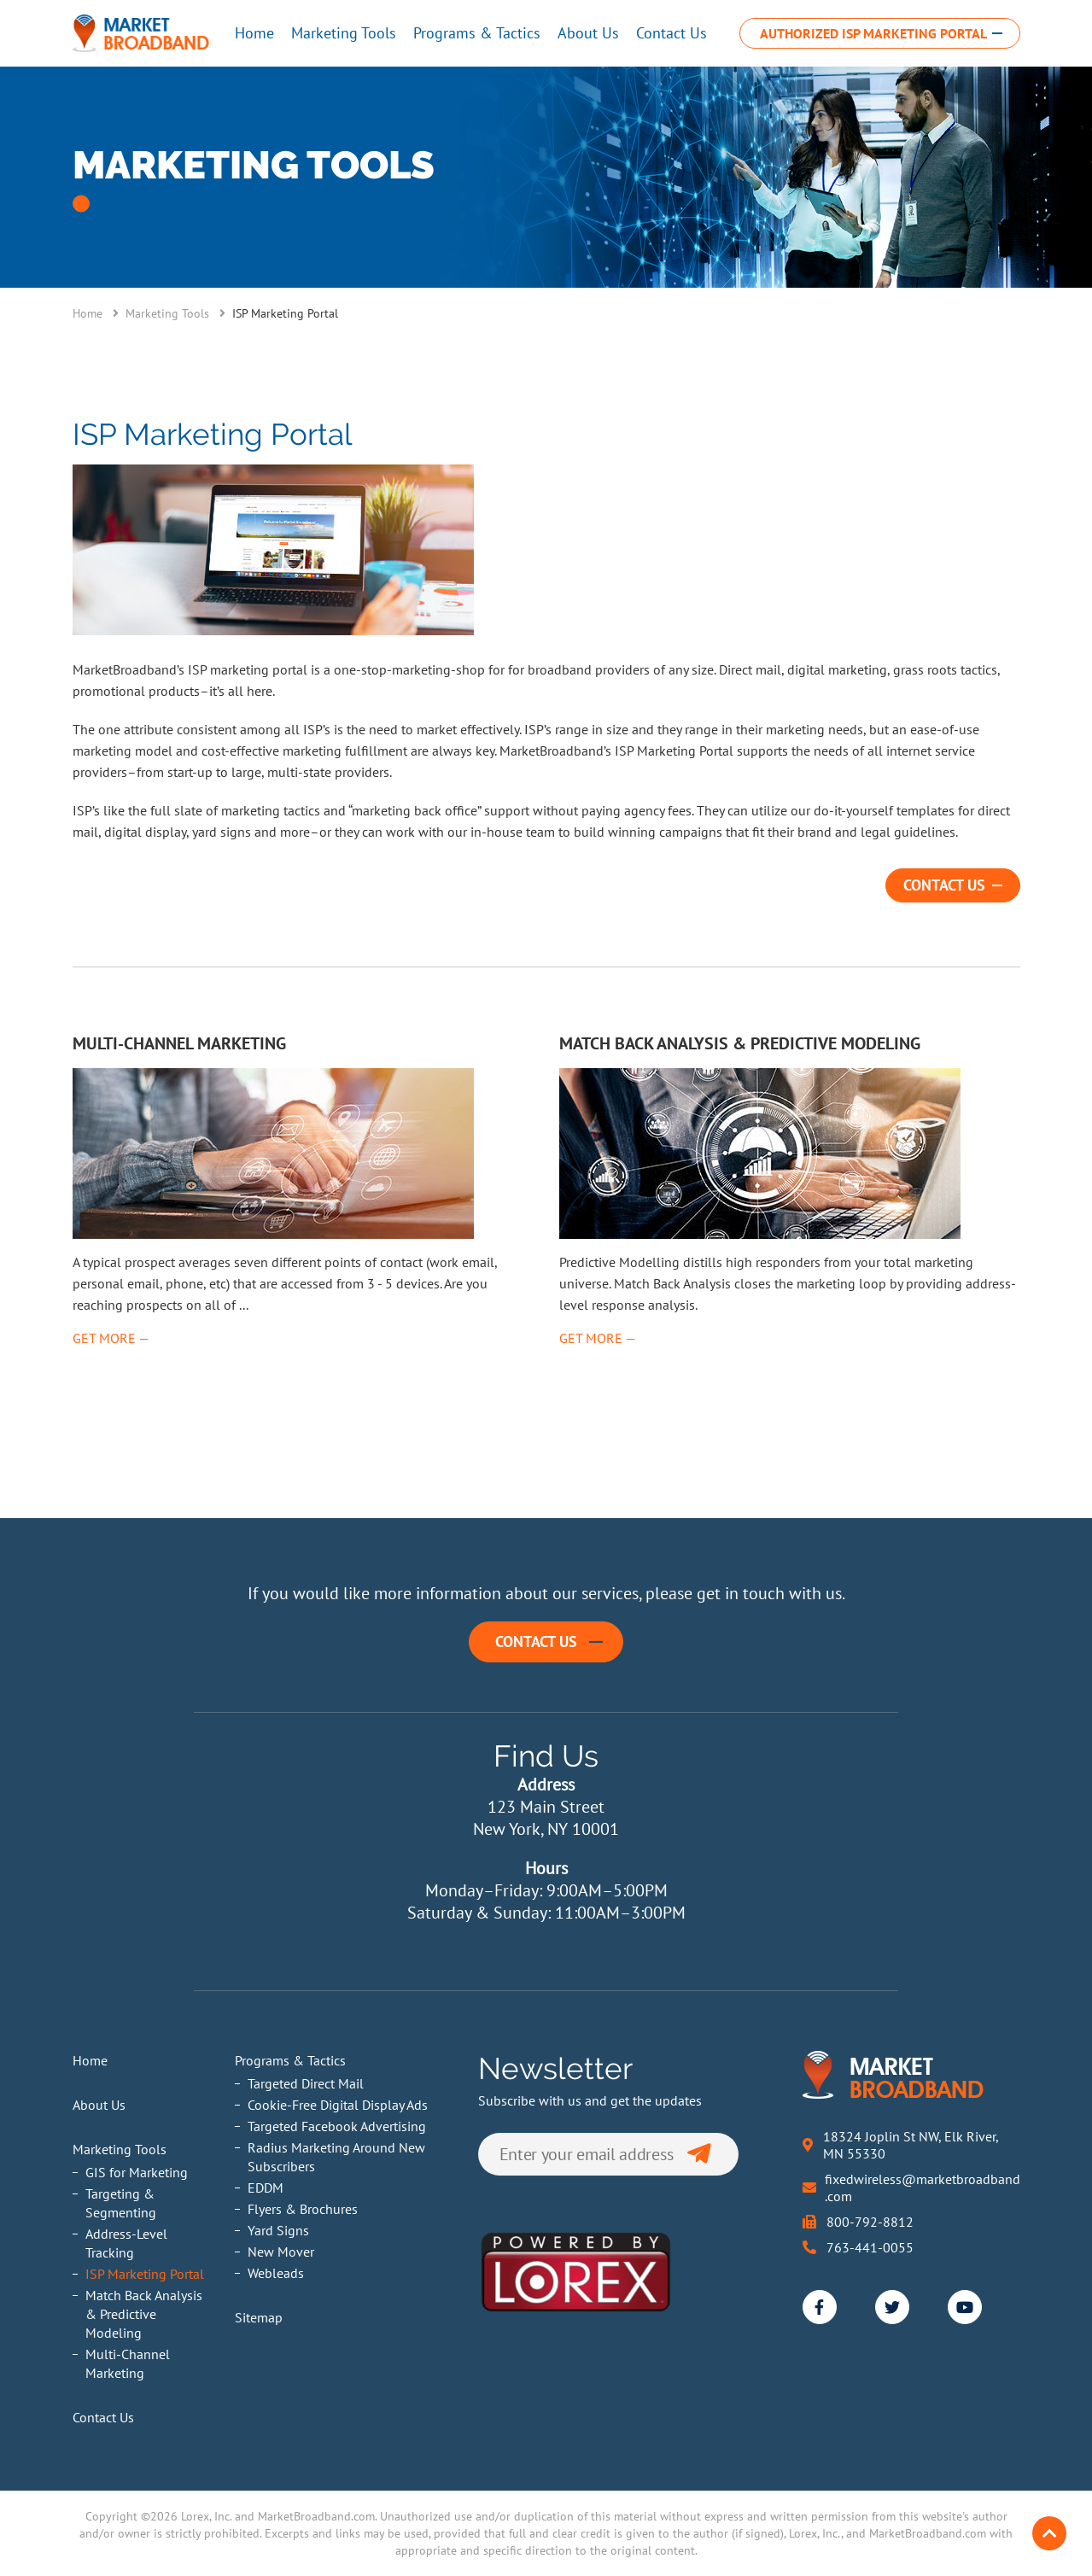 The image size is (1092, 2576). I want to click on Contact Us, so click(671, 33).